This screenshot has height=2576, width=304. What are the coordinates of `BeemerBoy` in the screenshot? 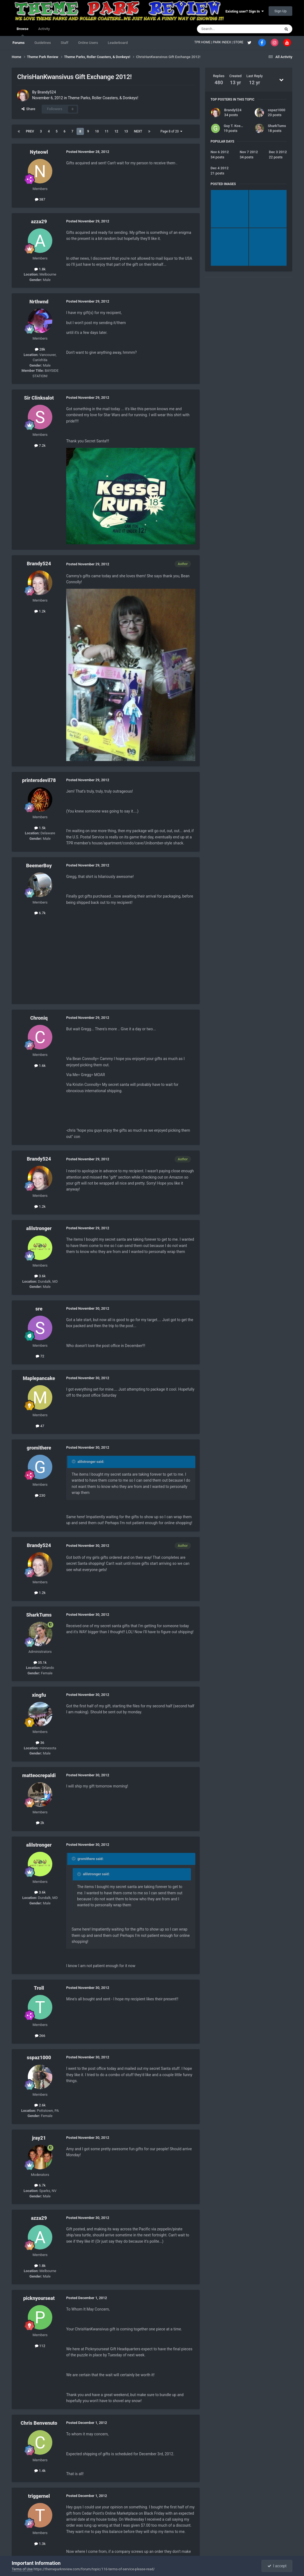 It's located at (39, 865).